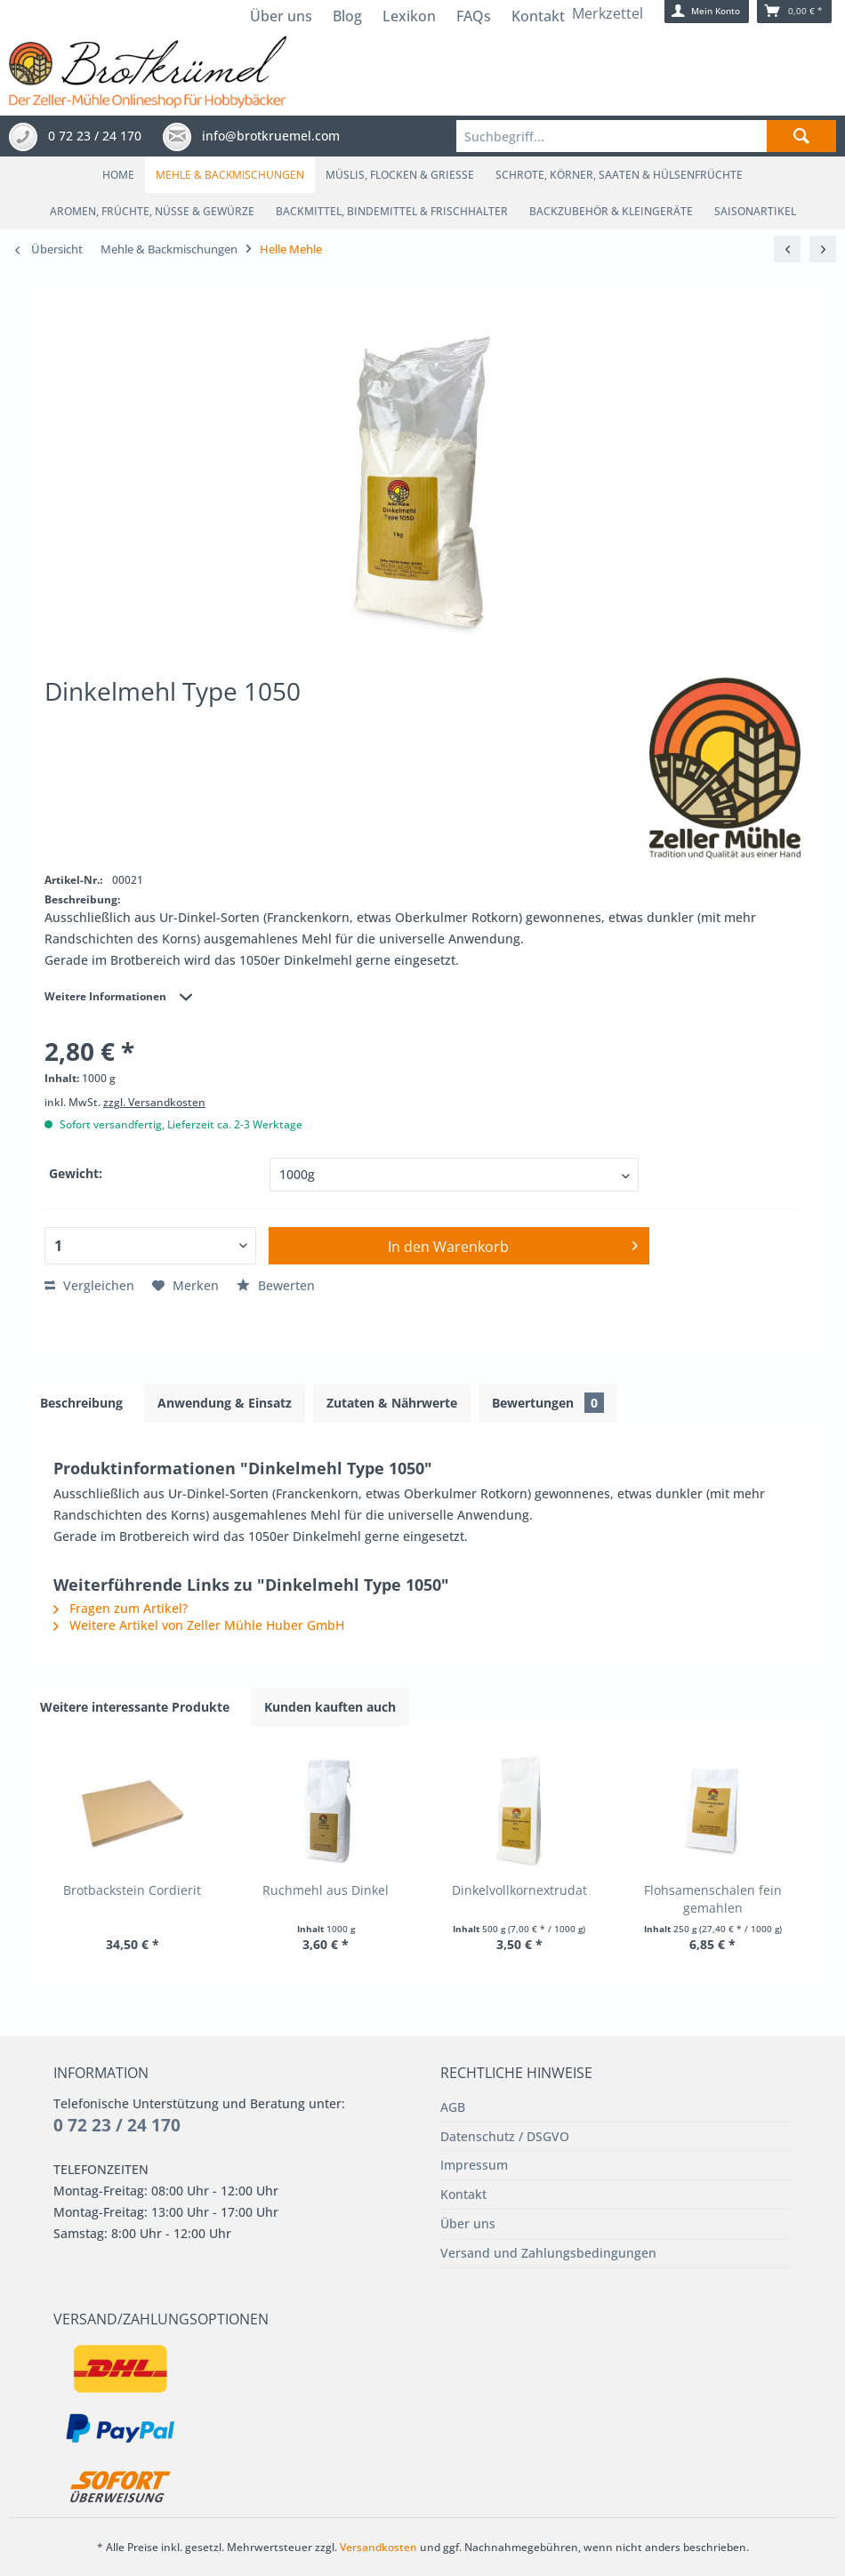 This screenshot has height=2576, width=845. I want to click on Versand und Zahlungsbedingungen, so click(548, 2252).